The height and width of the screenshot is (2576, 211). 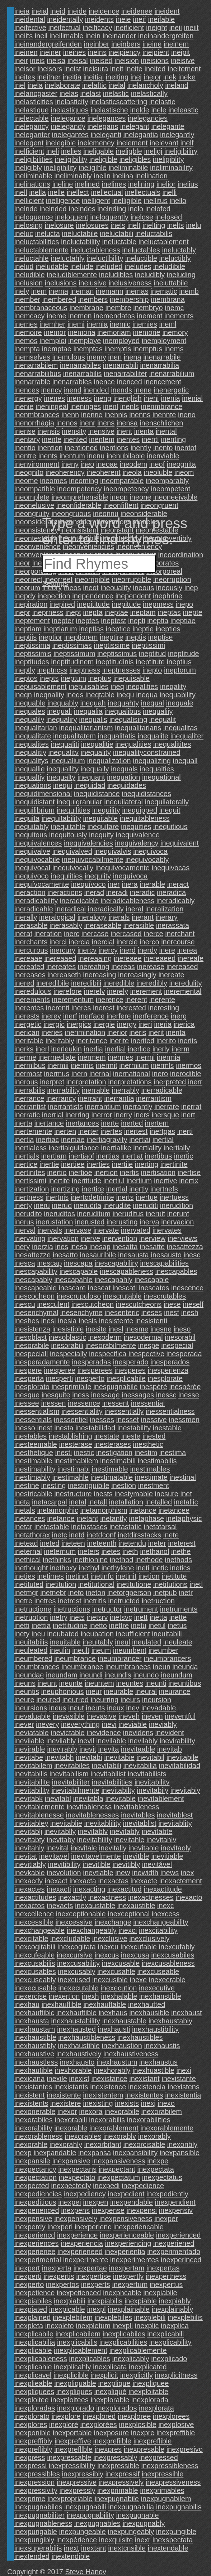 I want to click on inestimabilem, so click(x=76, y=1461).